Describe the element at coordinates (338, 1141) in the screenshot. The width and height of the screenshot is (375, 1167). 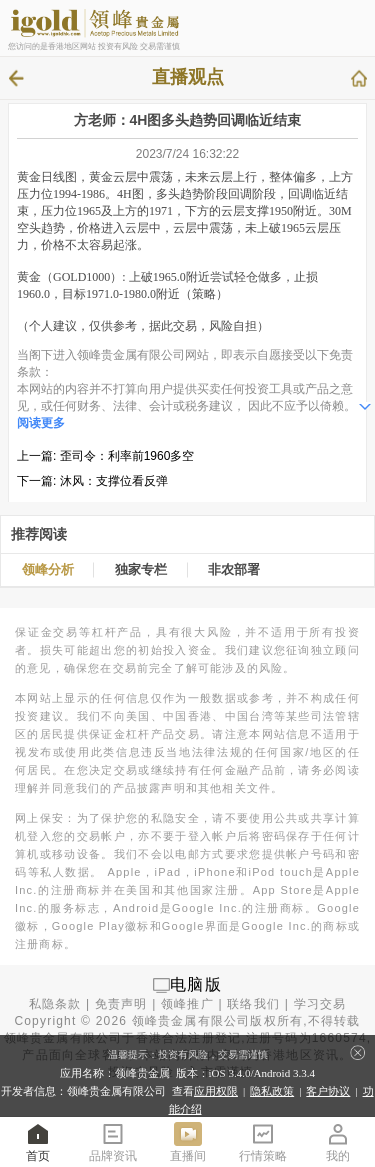
I see `我的` at that location.